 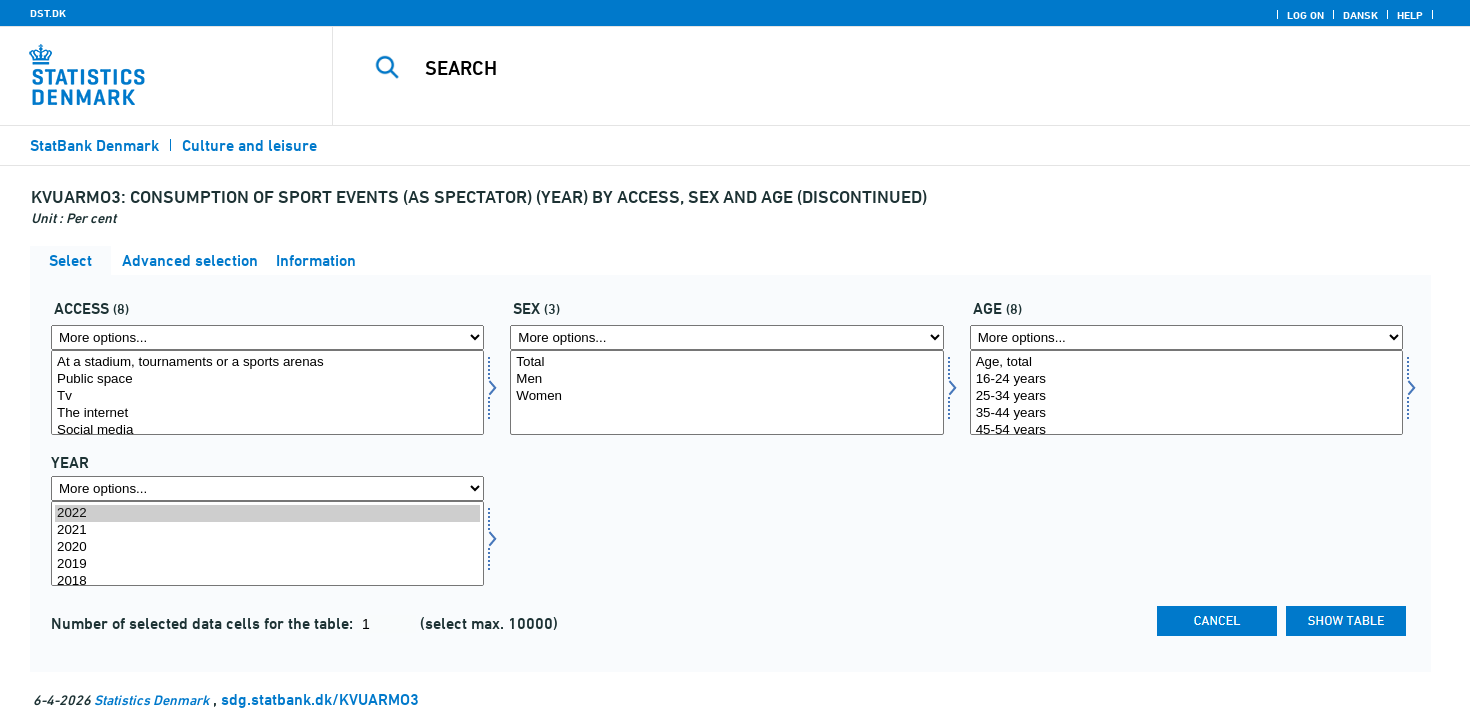 What do you see at coordinates (267, 530) in the screenshot?
I see `2021` at bounding box center [267, 530].